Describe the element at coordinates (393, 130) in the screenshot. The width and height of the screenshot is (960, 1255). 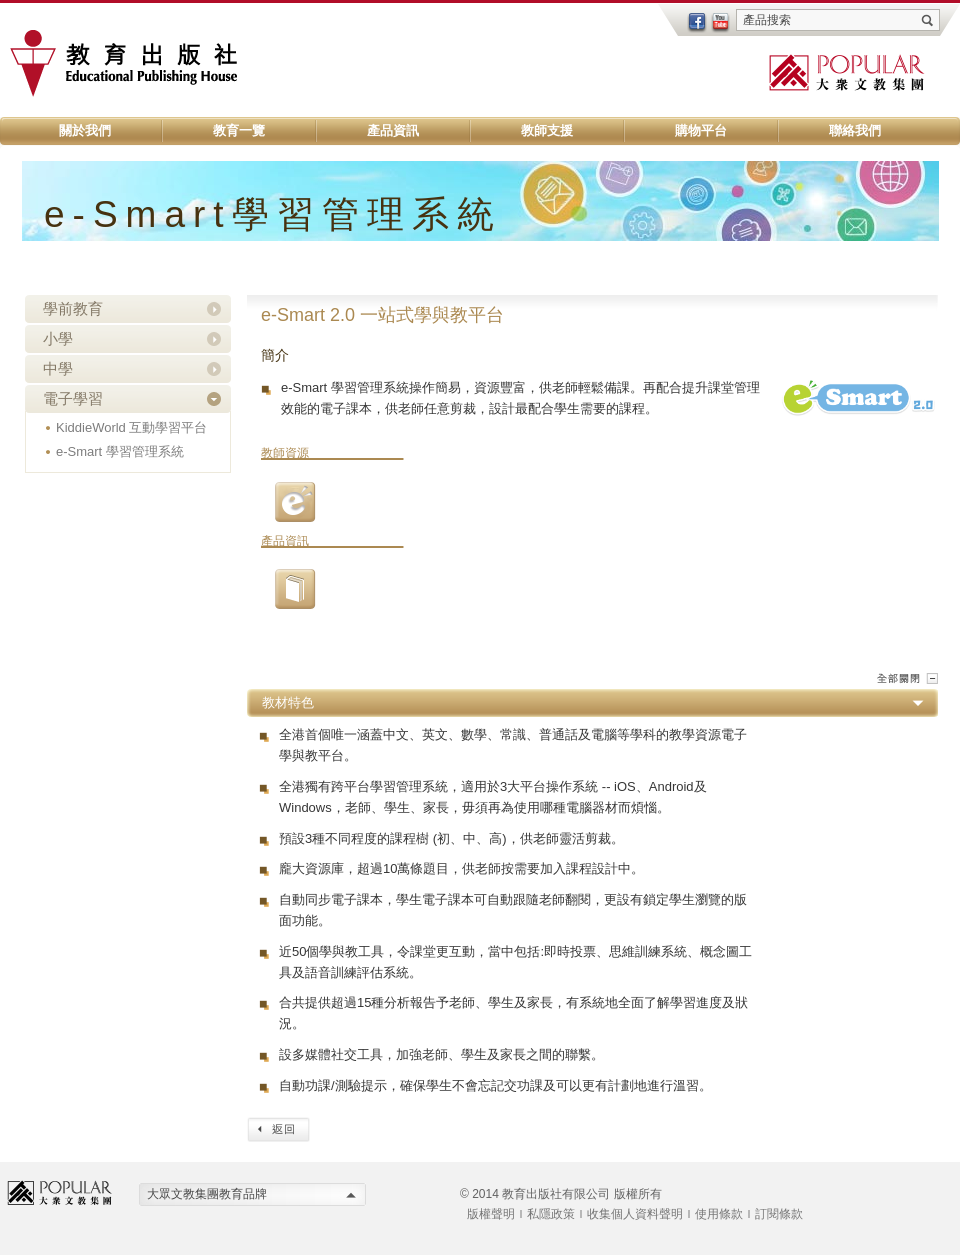
I see `產品資訊` at that location.